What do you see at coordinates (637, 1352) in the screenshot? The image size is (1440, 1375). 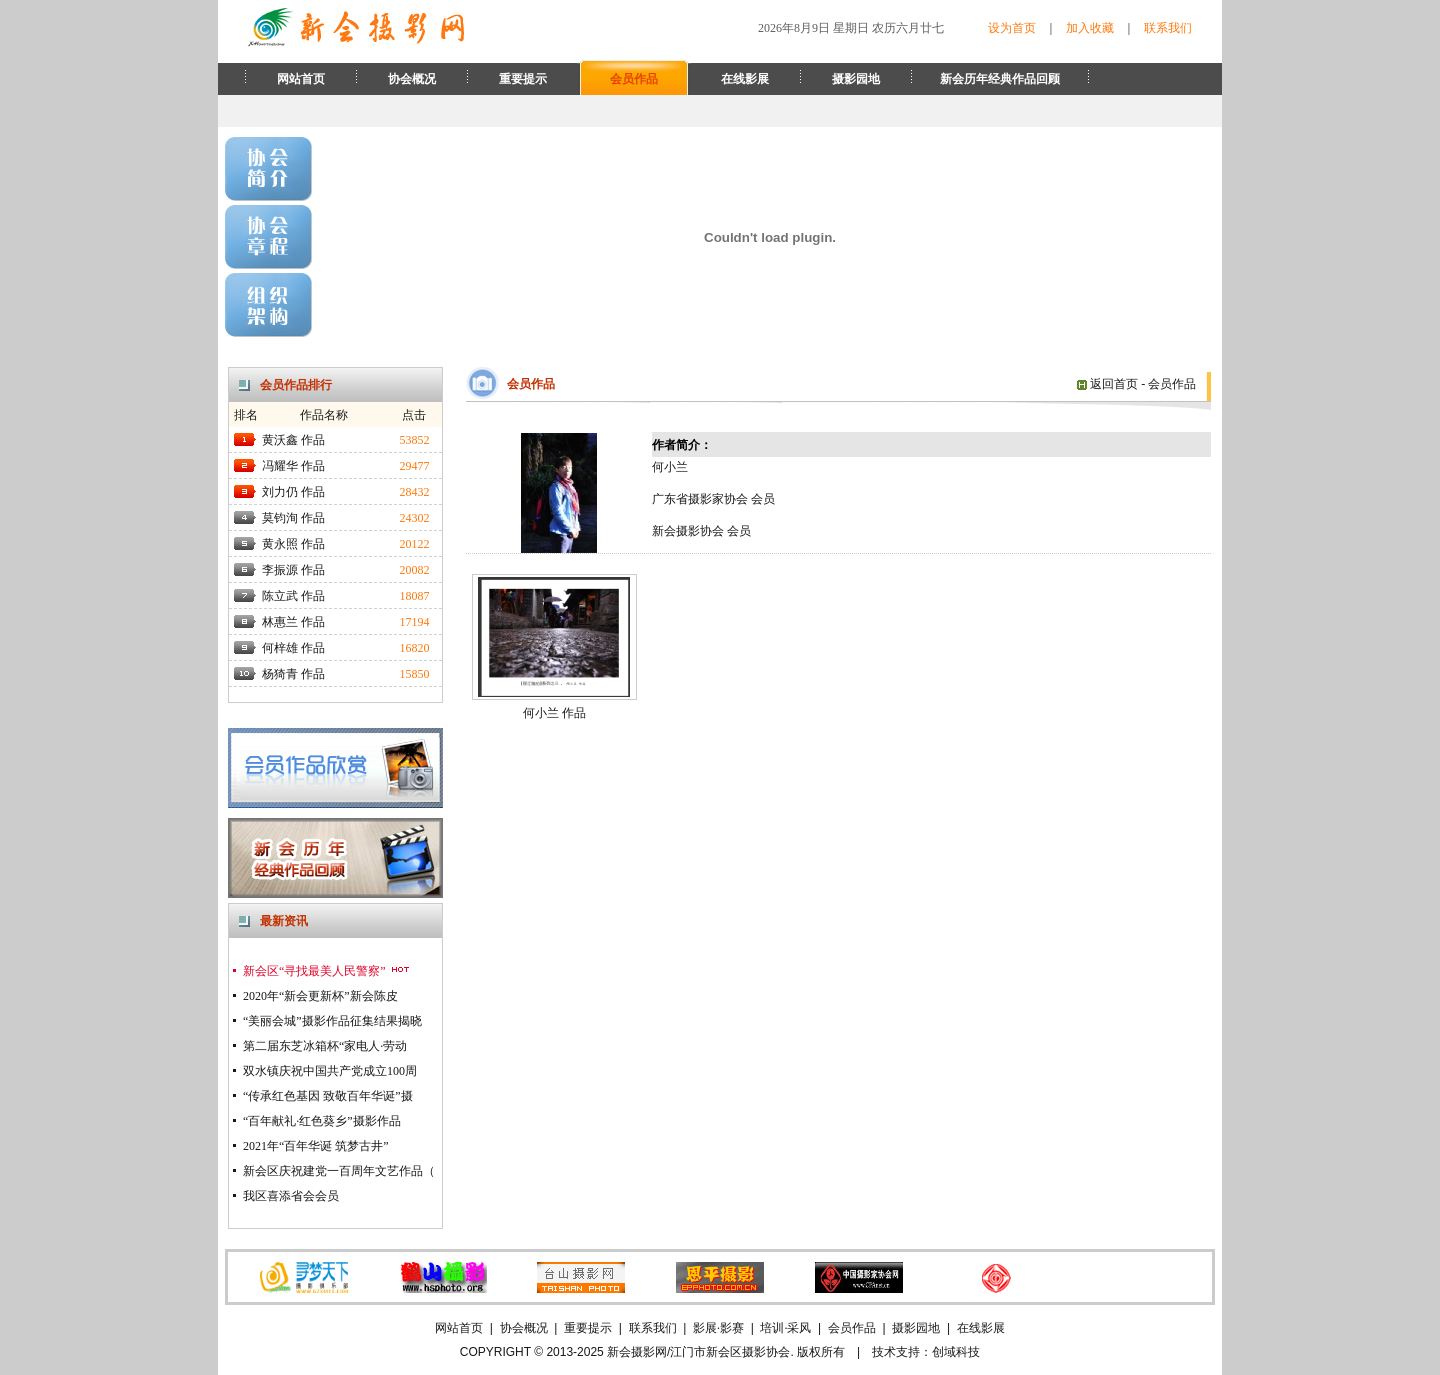 I see `新会摄影网` at bounding box center [637, 1352].